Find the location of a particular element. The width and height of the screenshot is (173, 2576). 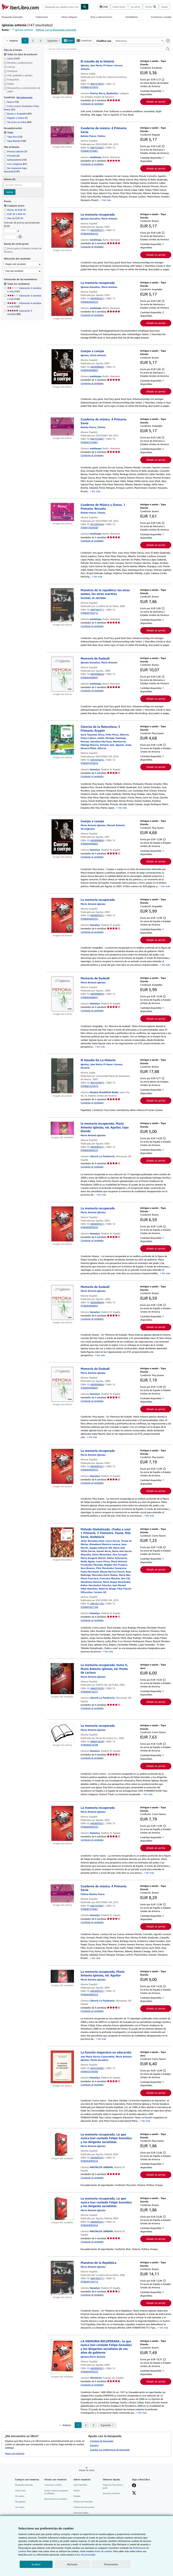

Libros [Filtrar por Libros (coinciden 147 elementos)] is located at coordinates (12, 58).